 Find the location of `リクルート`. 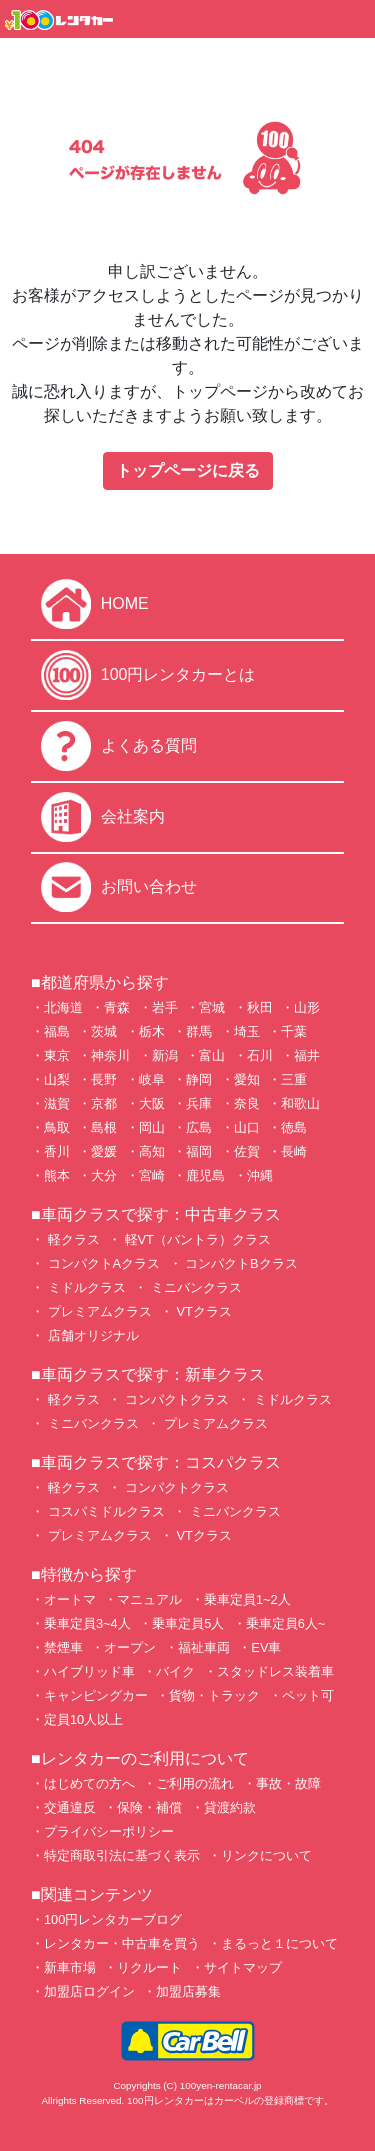

リクルート is located at coordinates (149, 1967).